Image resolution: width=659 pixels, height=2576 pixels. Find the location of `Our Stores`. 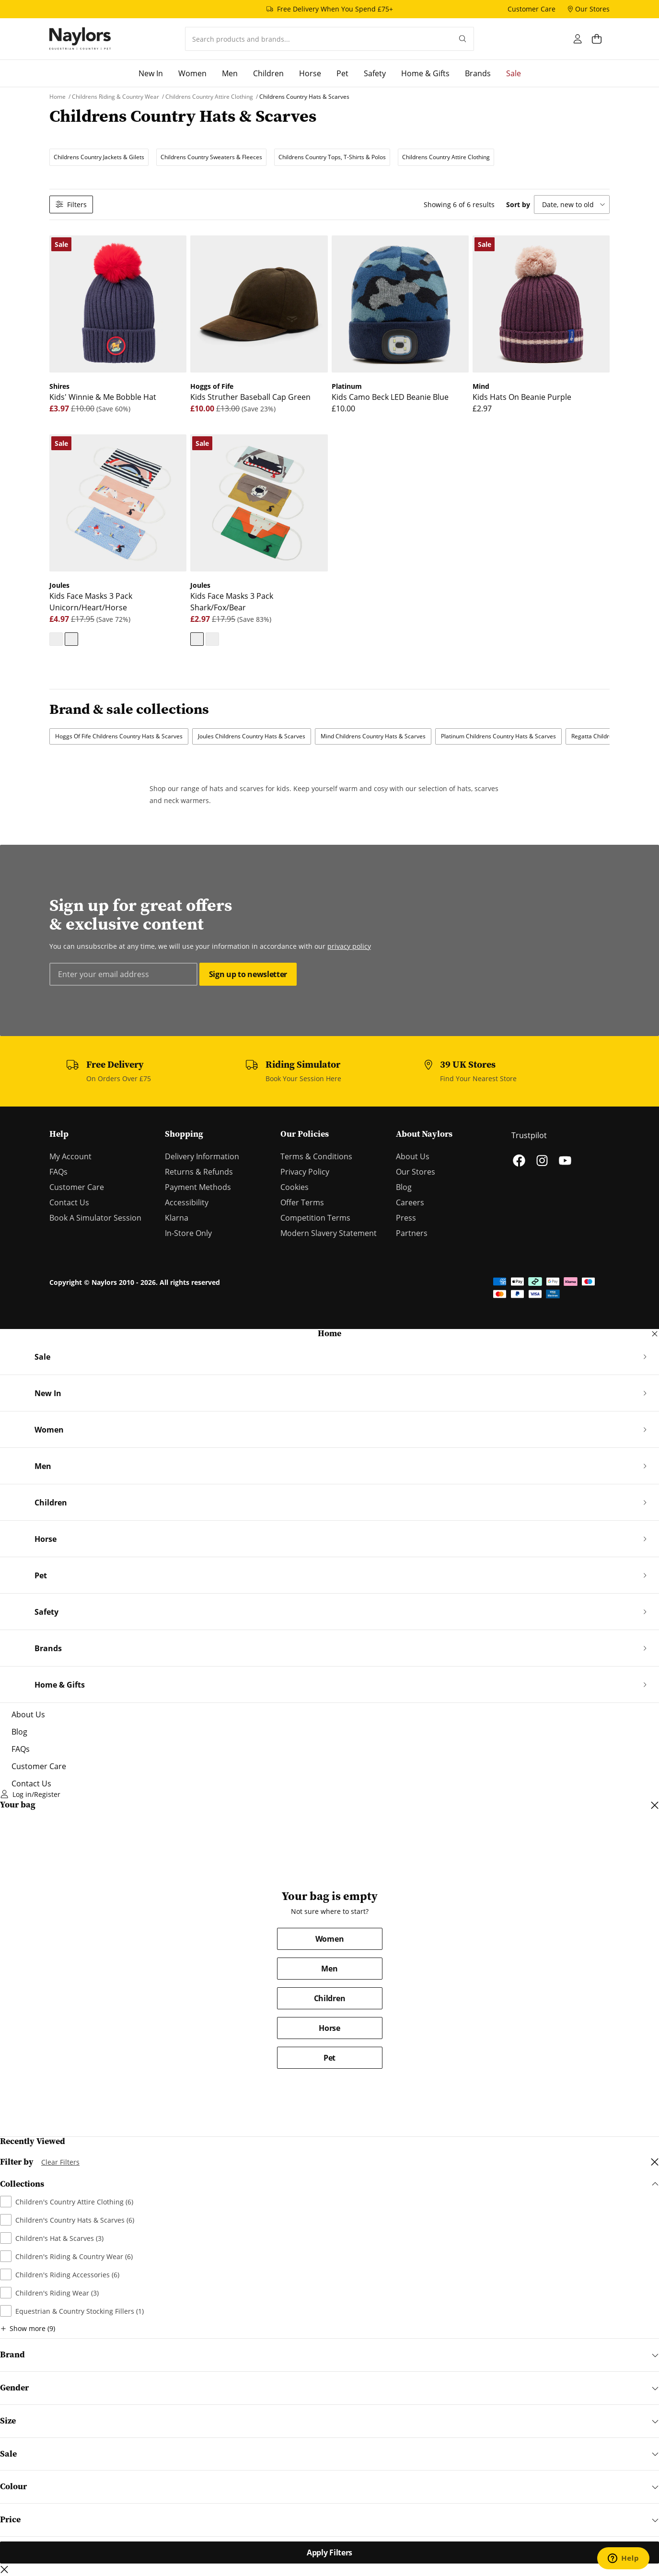

Our Stores is located at coordinates (415, 1171).